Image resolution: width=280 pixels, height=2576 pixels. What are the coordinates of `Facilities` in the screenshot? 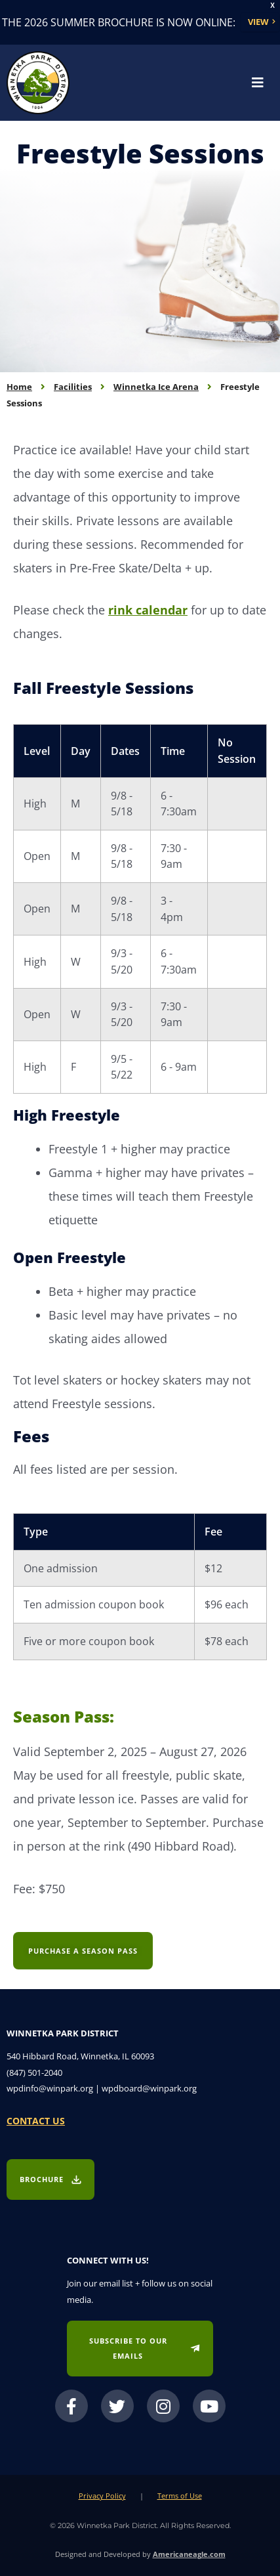 It's located at (73, 387).